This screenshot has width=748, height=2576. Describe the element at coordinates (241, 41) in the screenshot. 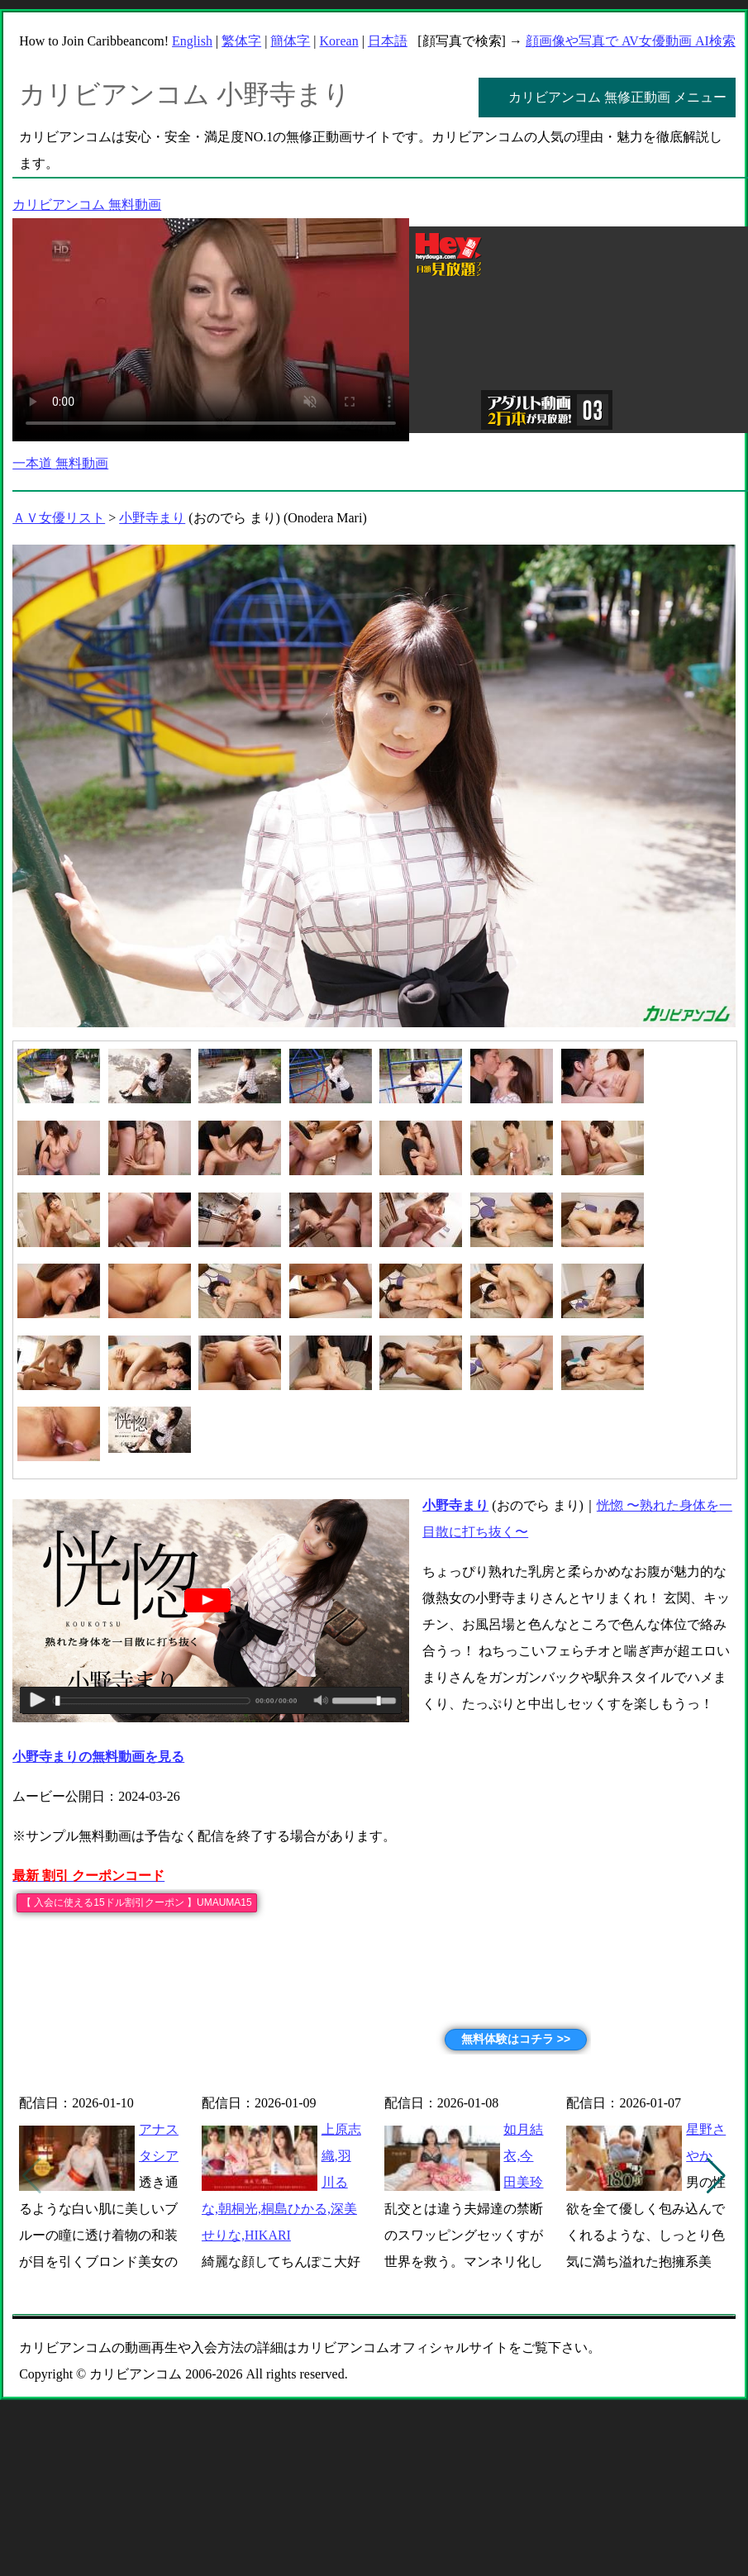

I see `繁体字` at that location.